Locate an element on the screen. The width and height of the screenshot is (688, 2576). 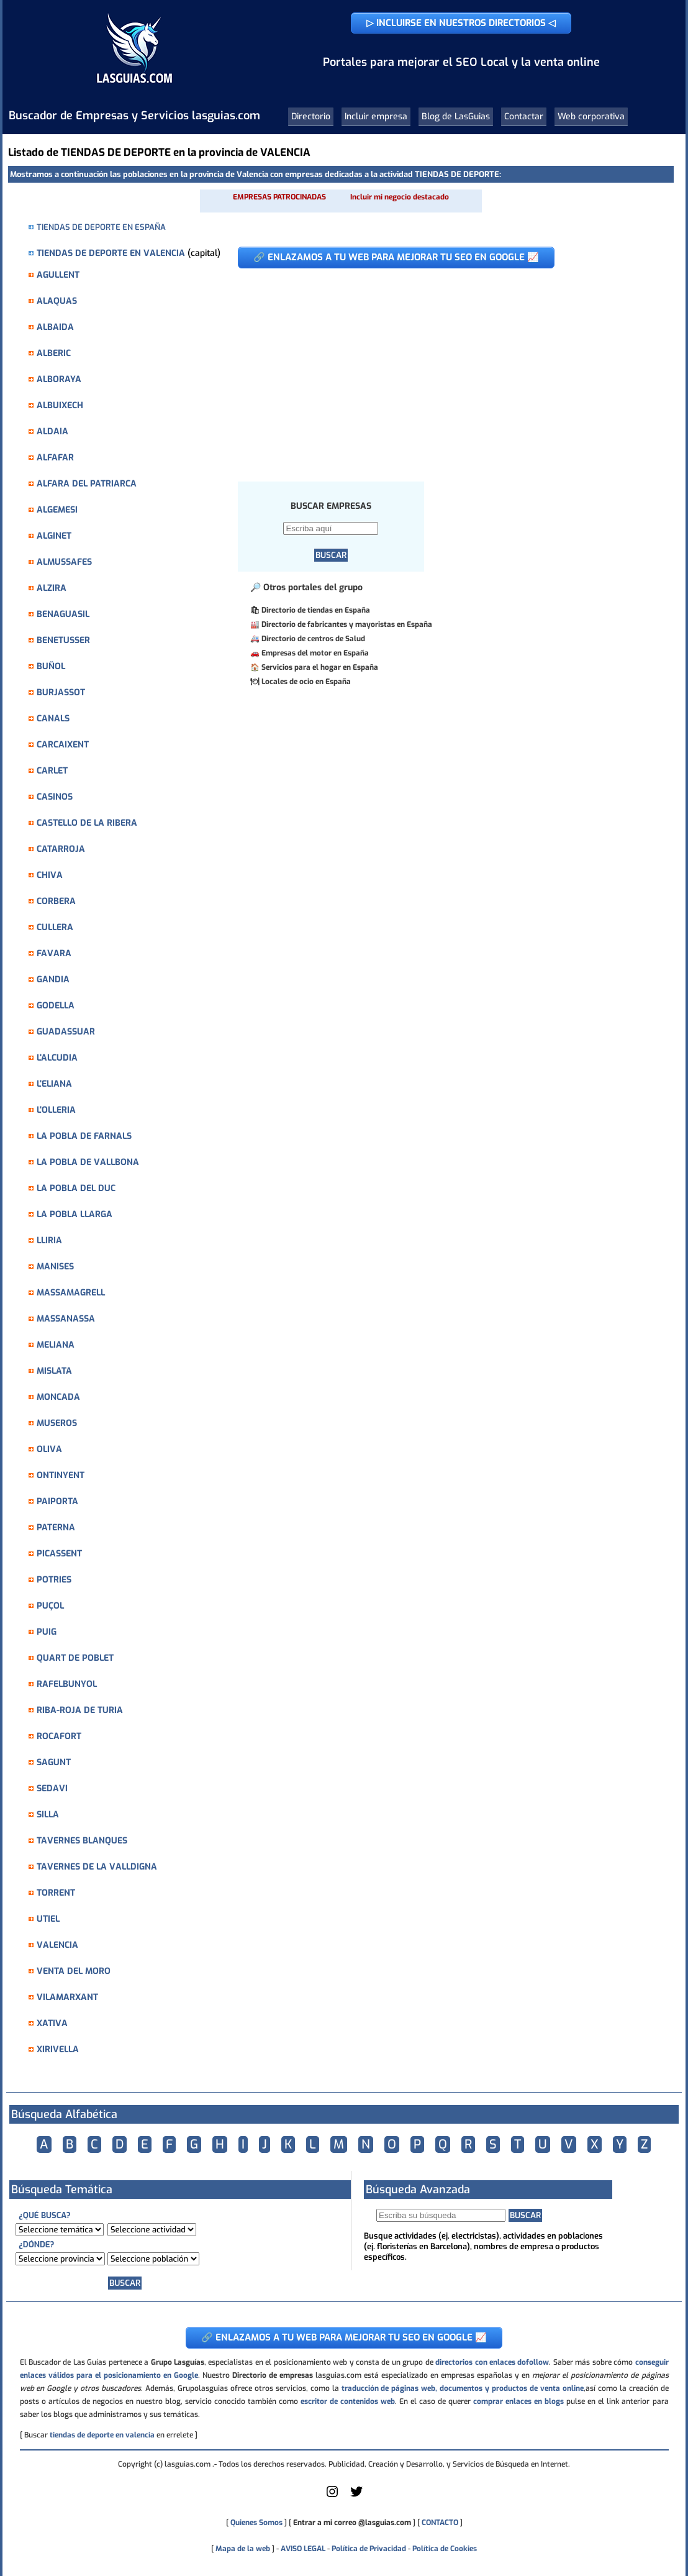
PUÇOL is located at coordinates (50, 1606).